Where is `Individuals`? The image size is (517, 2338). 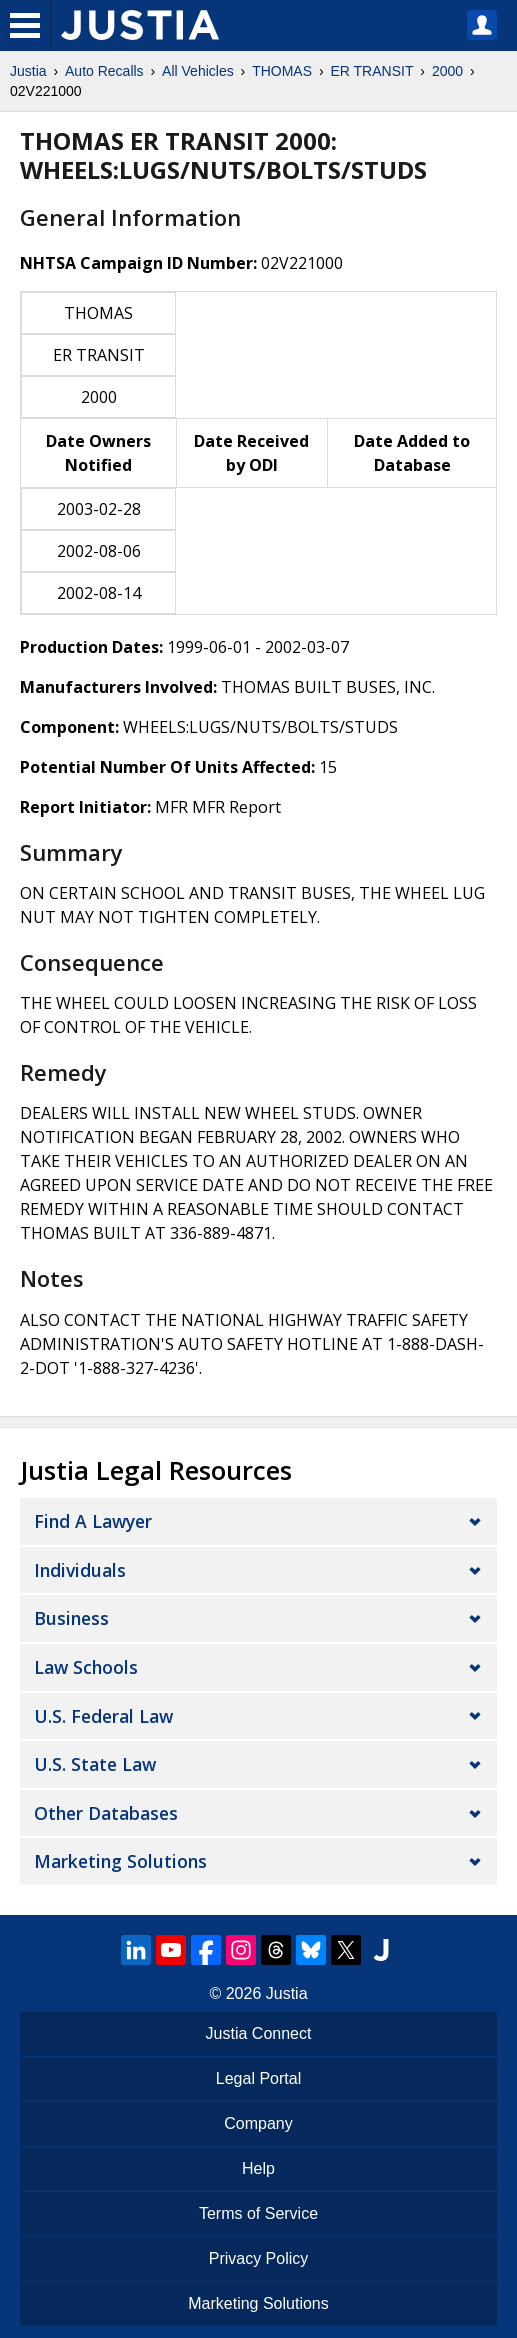 Individuals is located at coordinates (80, 1570).